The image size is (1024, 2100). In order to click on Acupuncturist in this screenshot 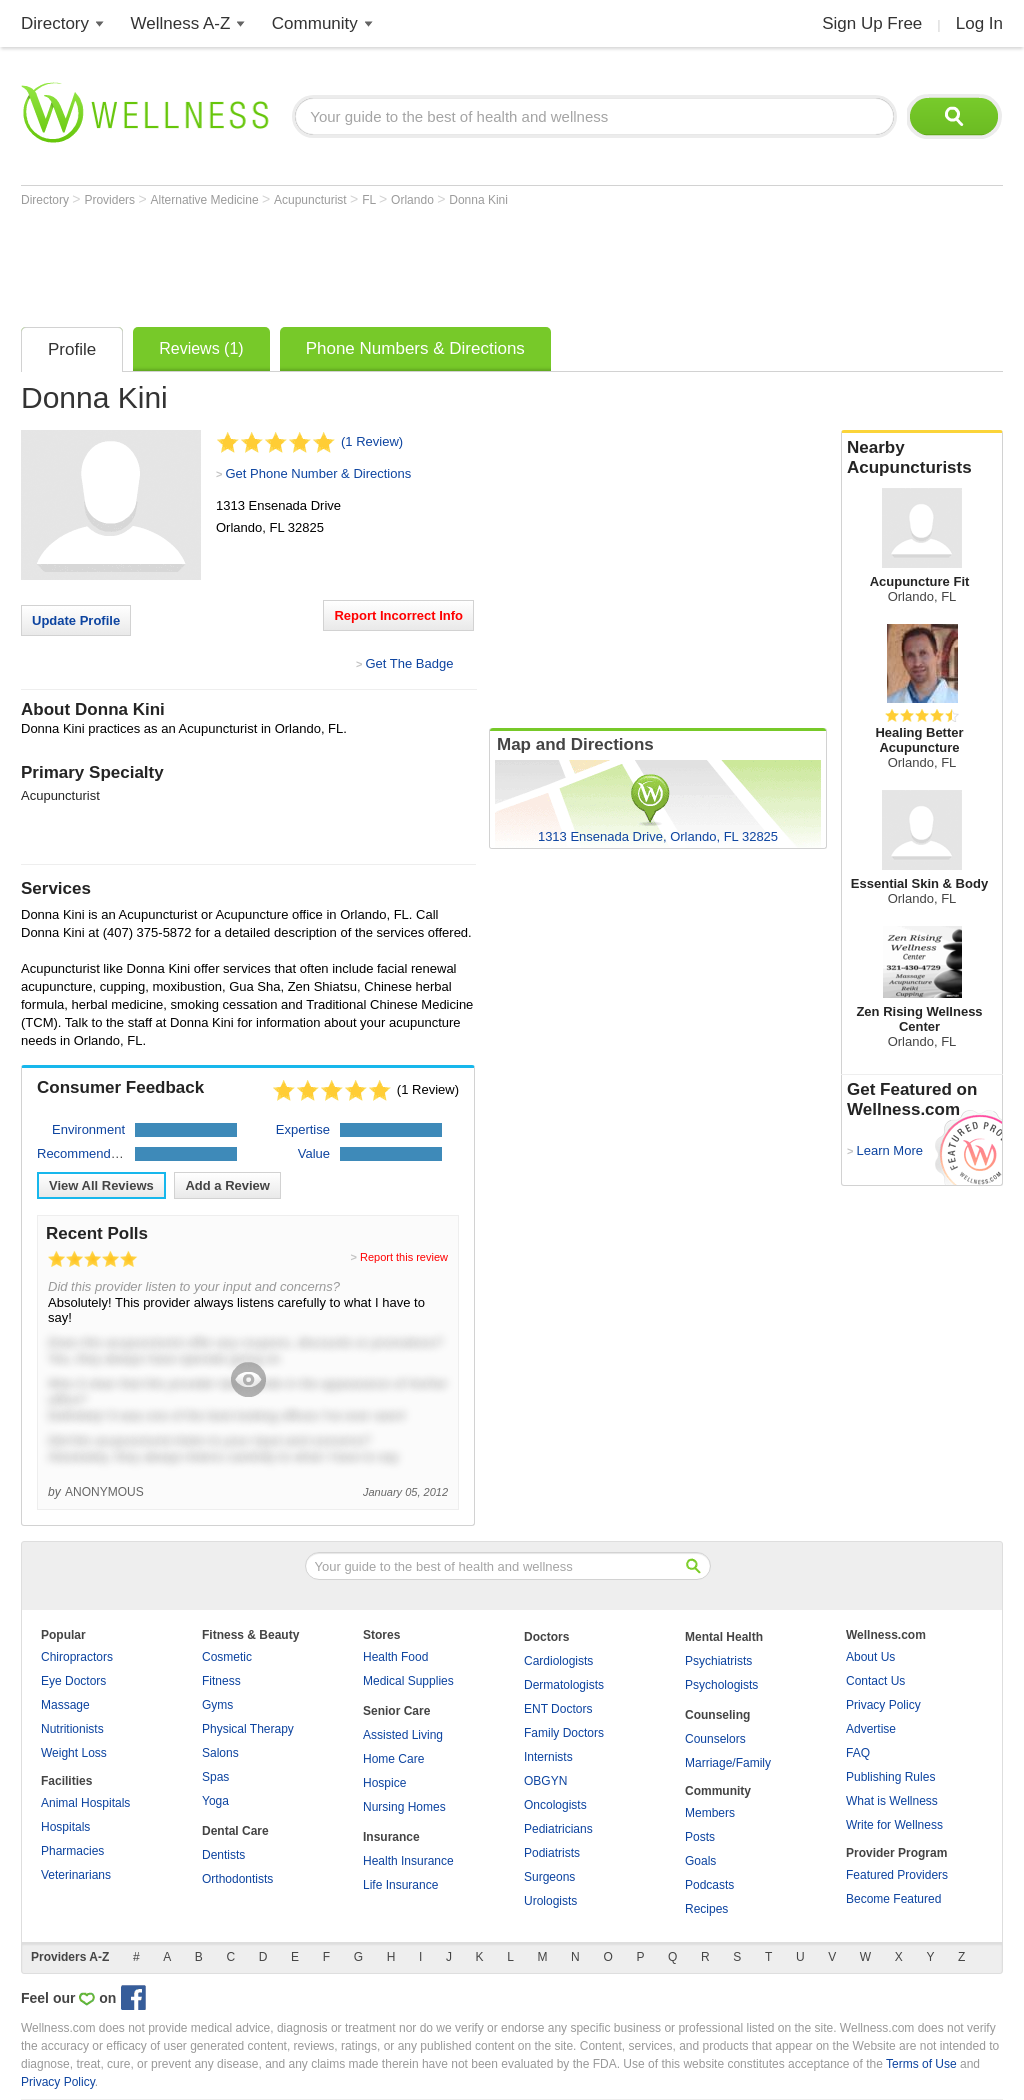, I will do `click(312, 200)`.